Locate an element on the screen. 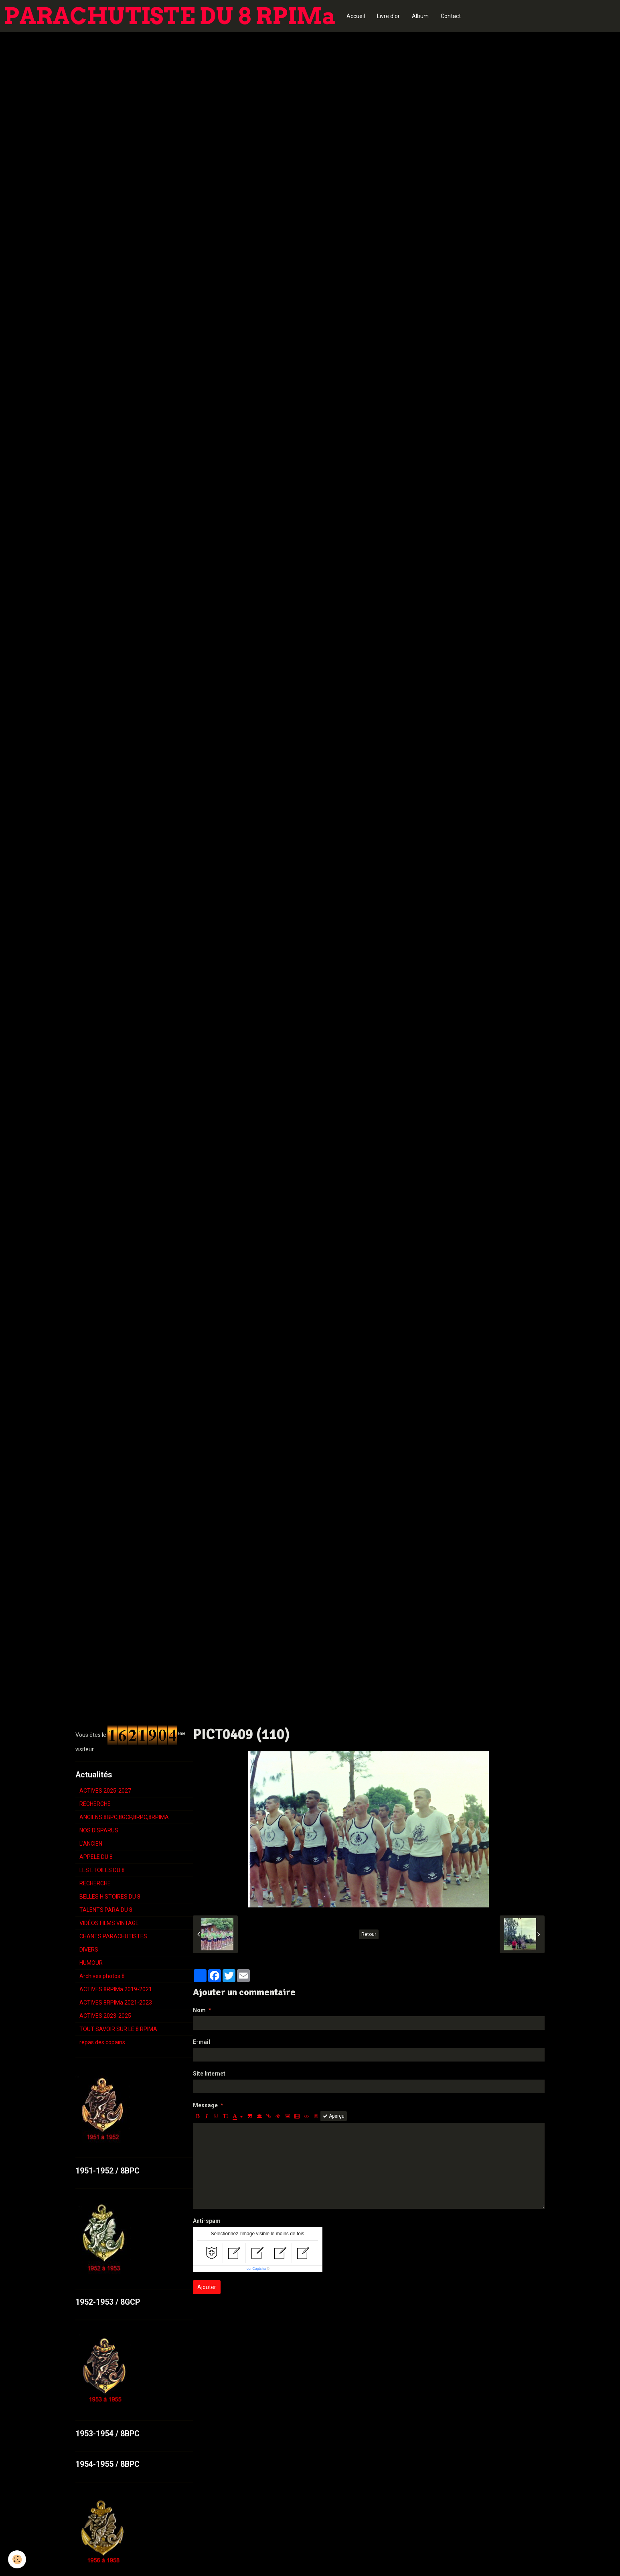  ACTIVES 2025-2027 is located at coordinates (105, 1790).